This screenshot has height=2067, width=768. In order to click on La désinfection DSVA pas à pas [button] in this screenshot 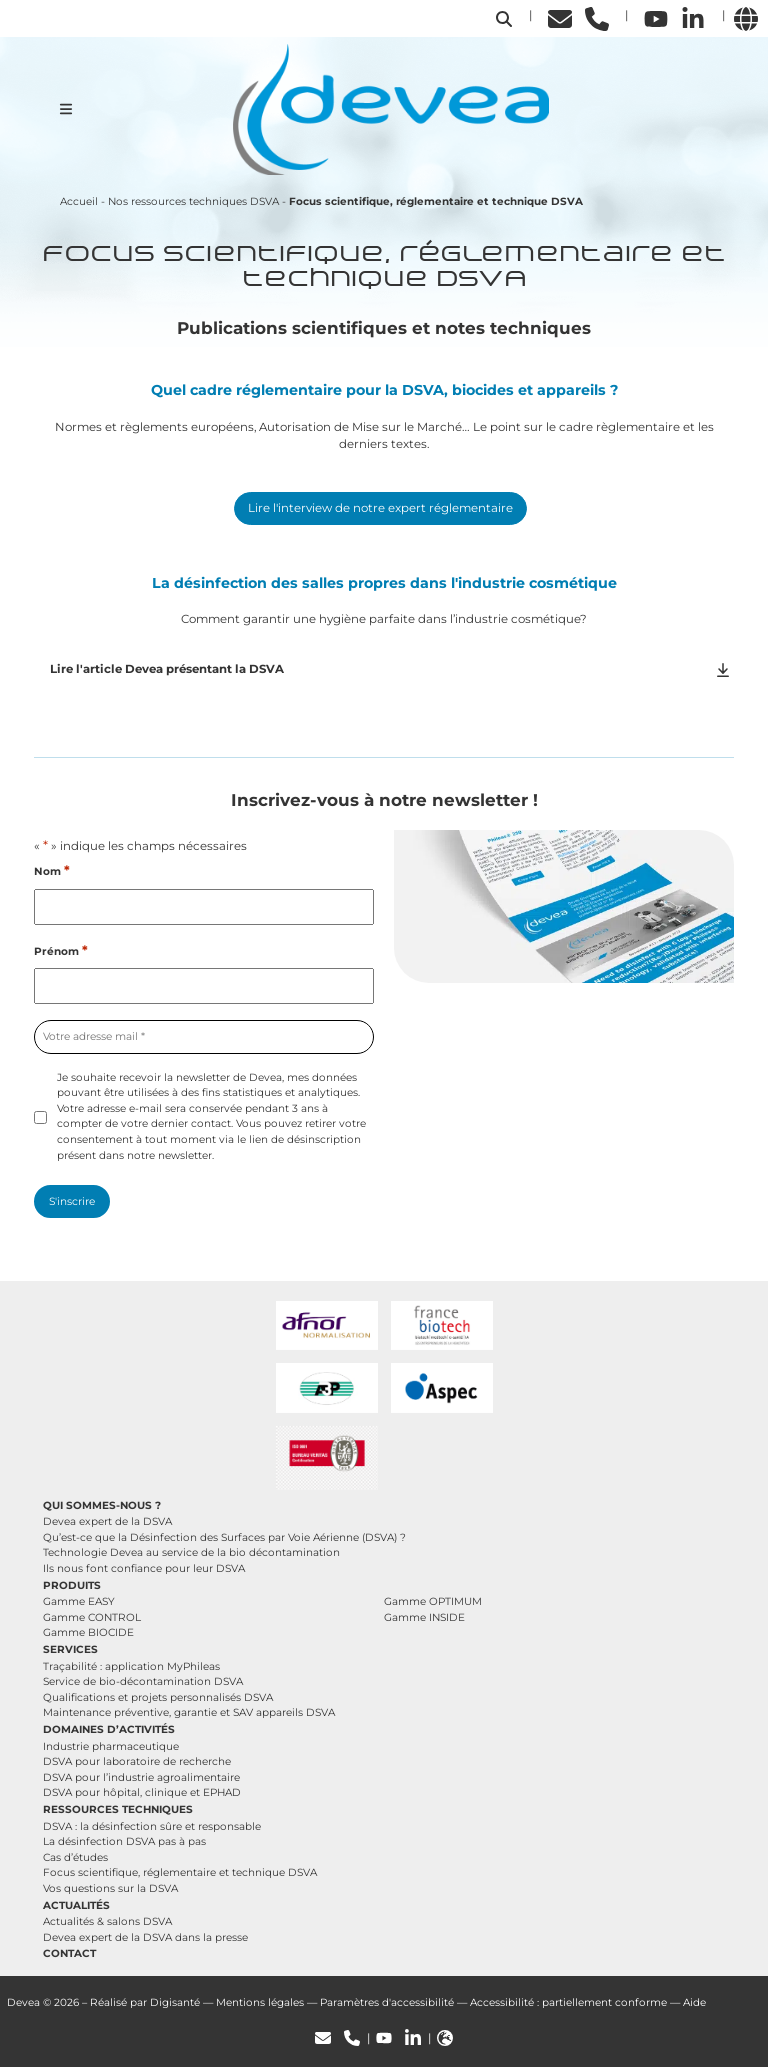, I will do `click(124, 1841)`.